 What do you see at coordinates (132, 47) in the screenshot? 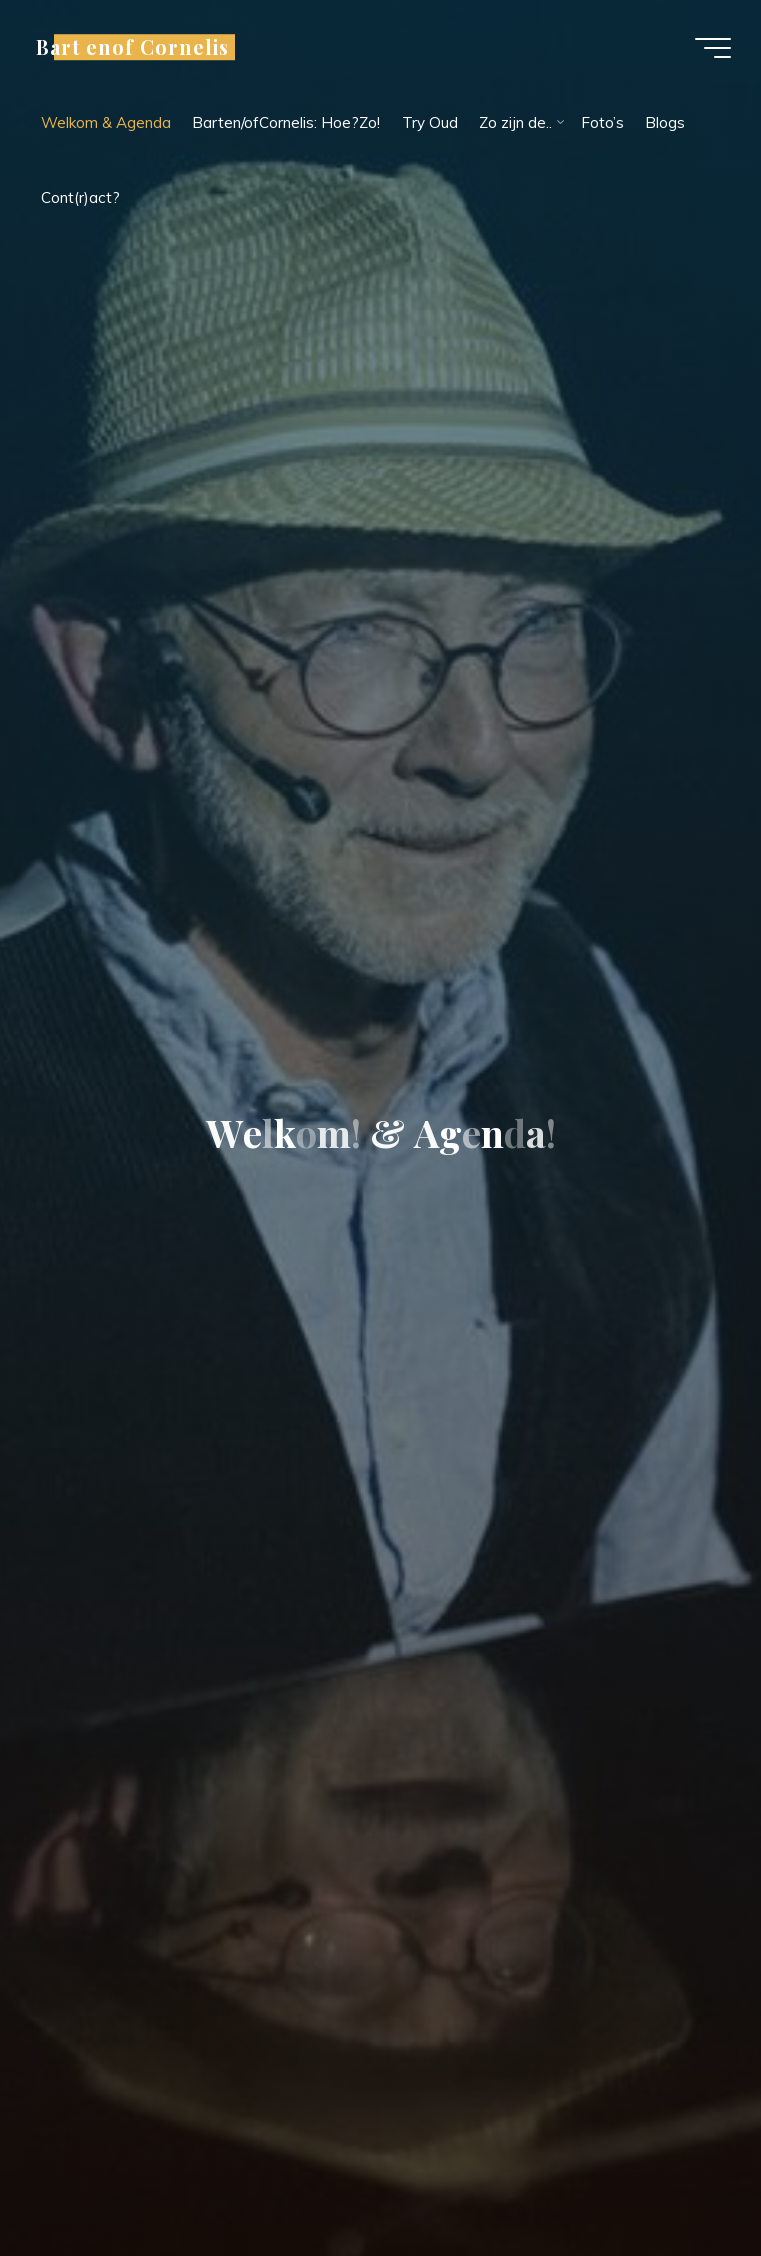
I see `Bart enof Cornelis` at bounding box center [132, 47].